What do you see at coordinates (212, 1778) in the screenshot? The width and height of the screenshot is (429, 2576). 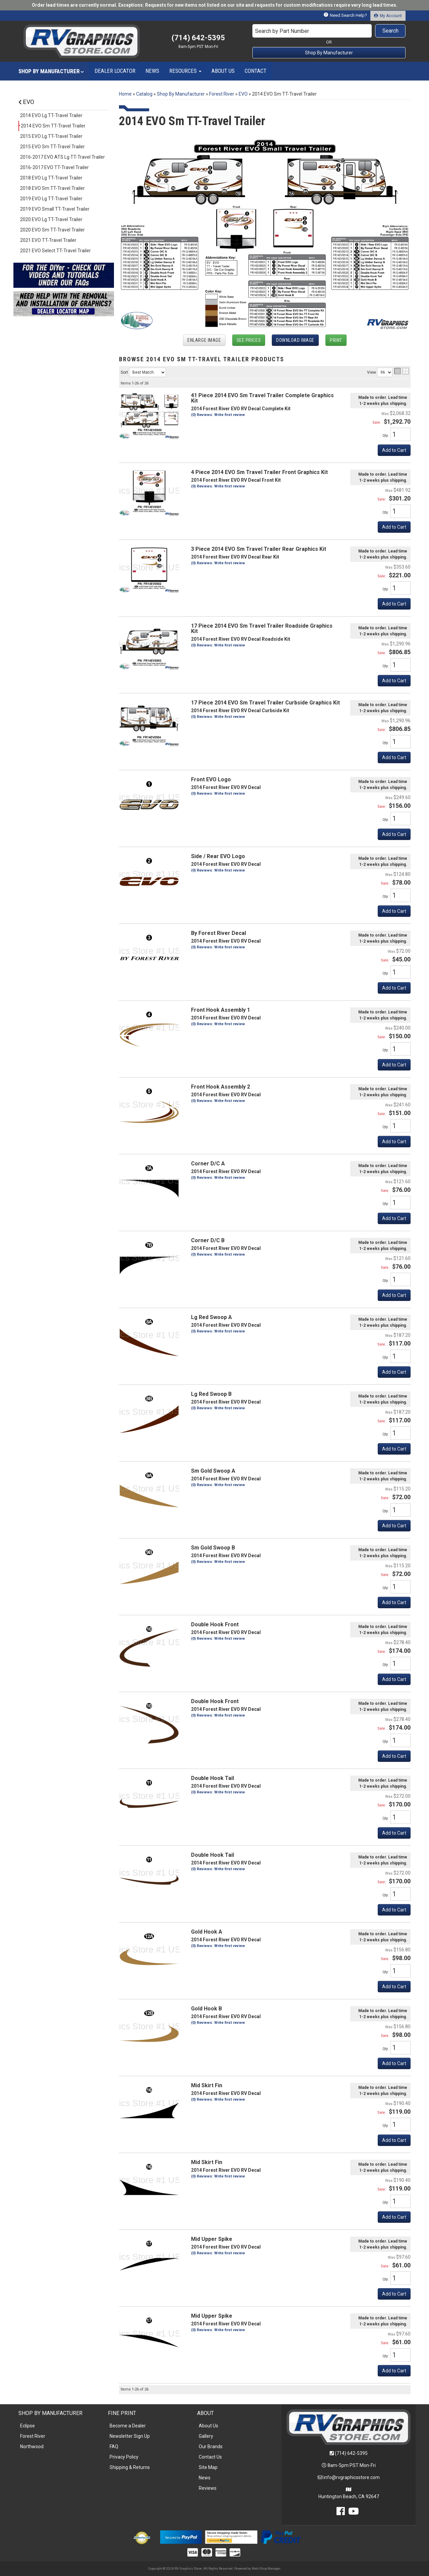 I see `Double Hook Tail` at bounding box center [212, 1778].